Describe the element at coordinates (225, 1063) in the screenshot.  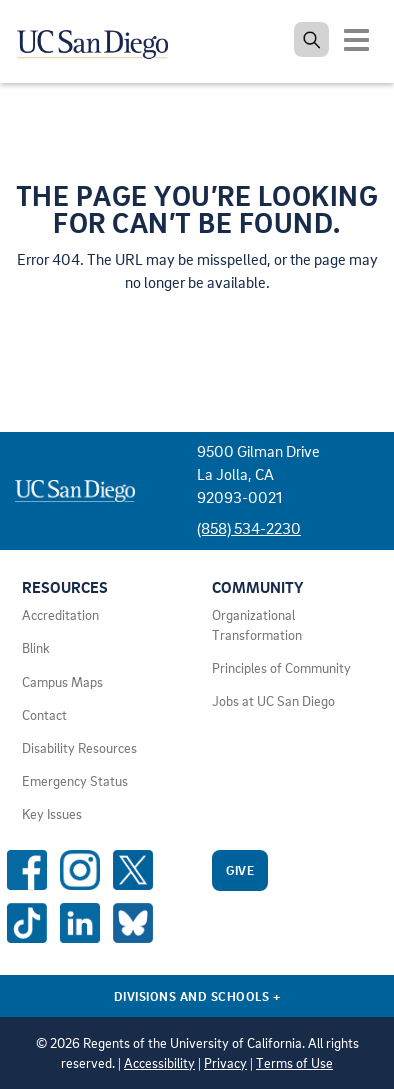
I see `Privacy` at that location.